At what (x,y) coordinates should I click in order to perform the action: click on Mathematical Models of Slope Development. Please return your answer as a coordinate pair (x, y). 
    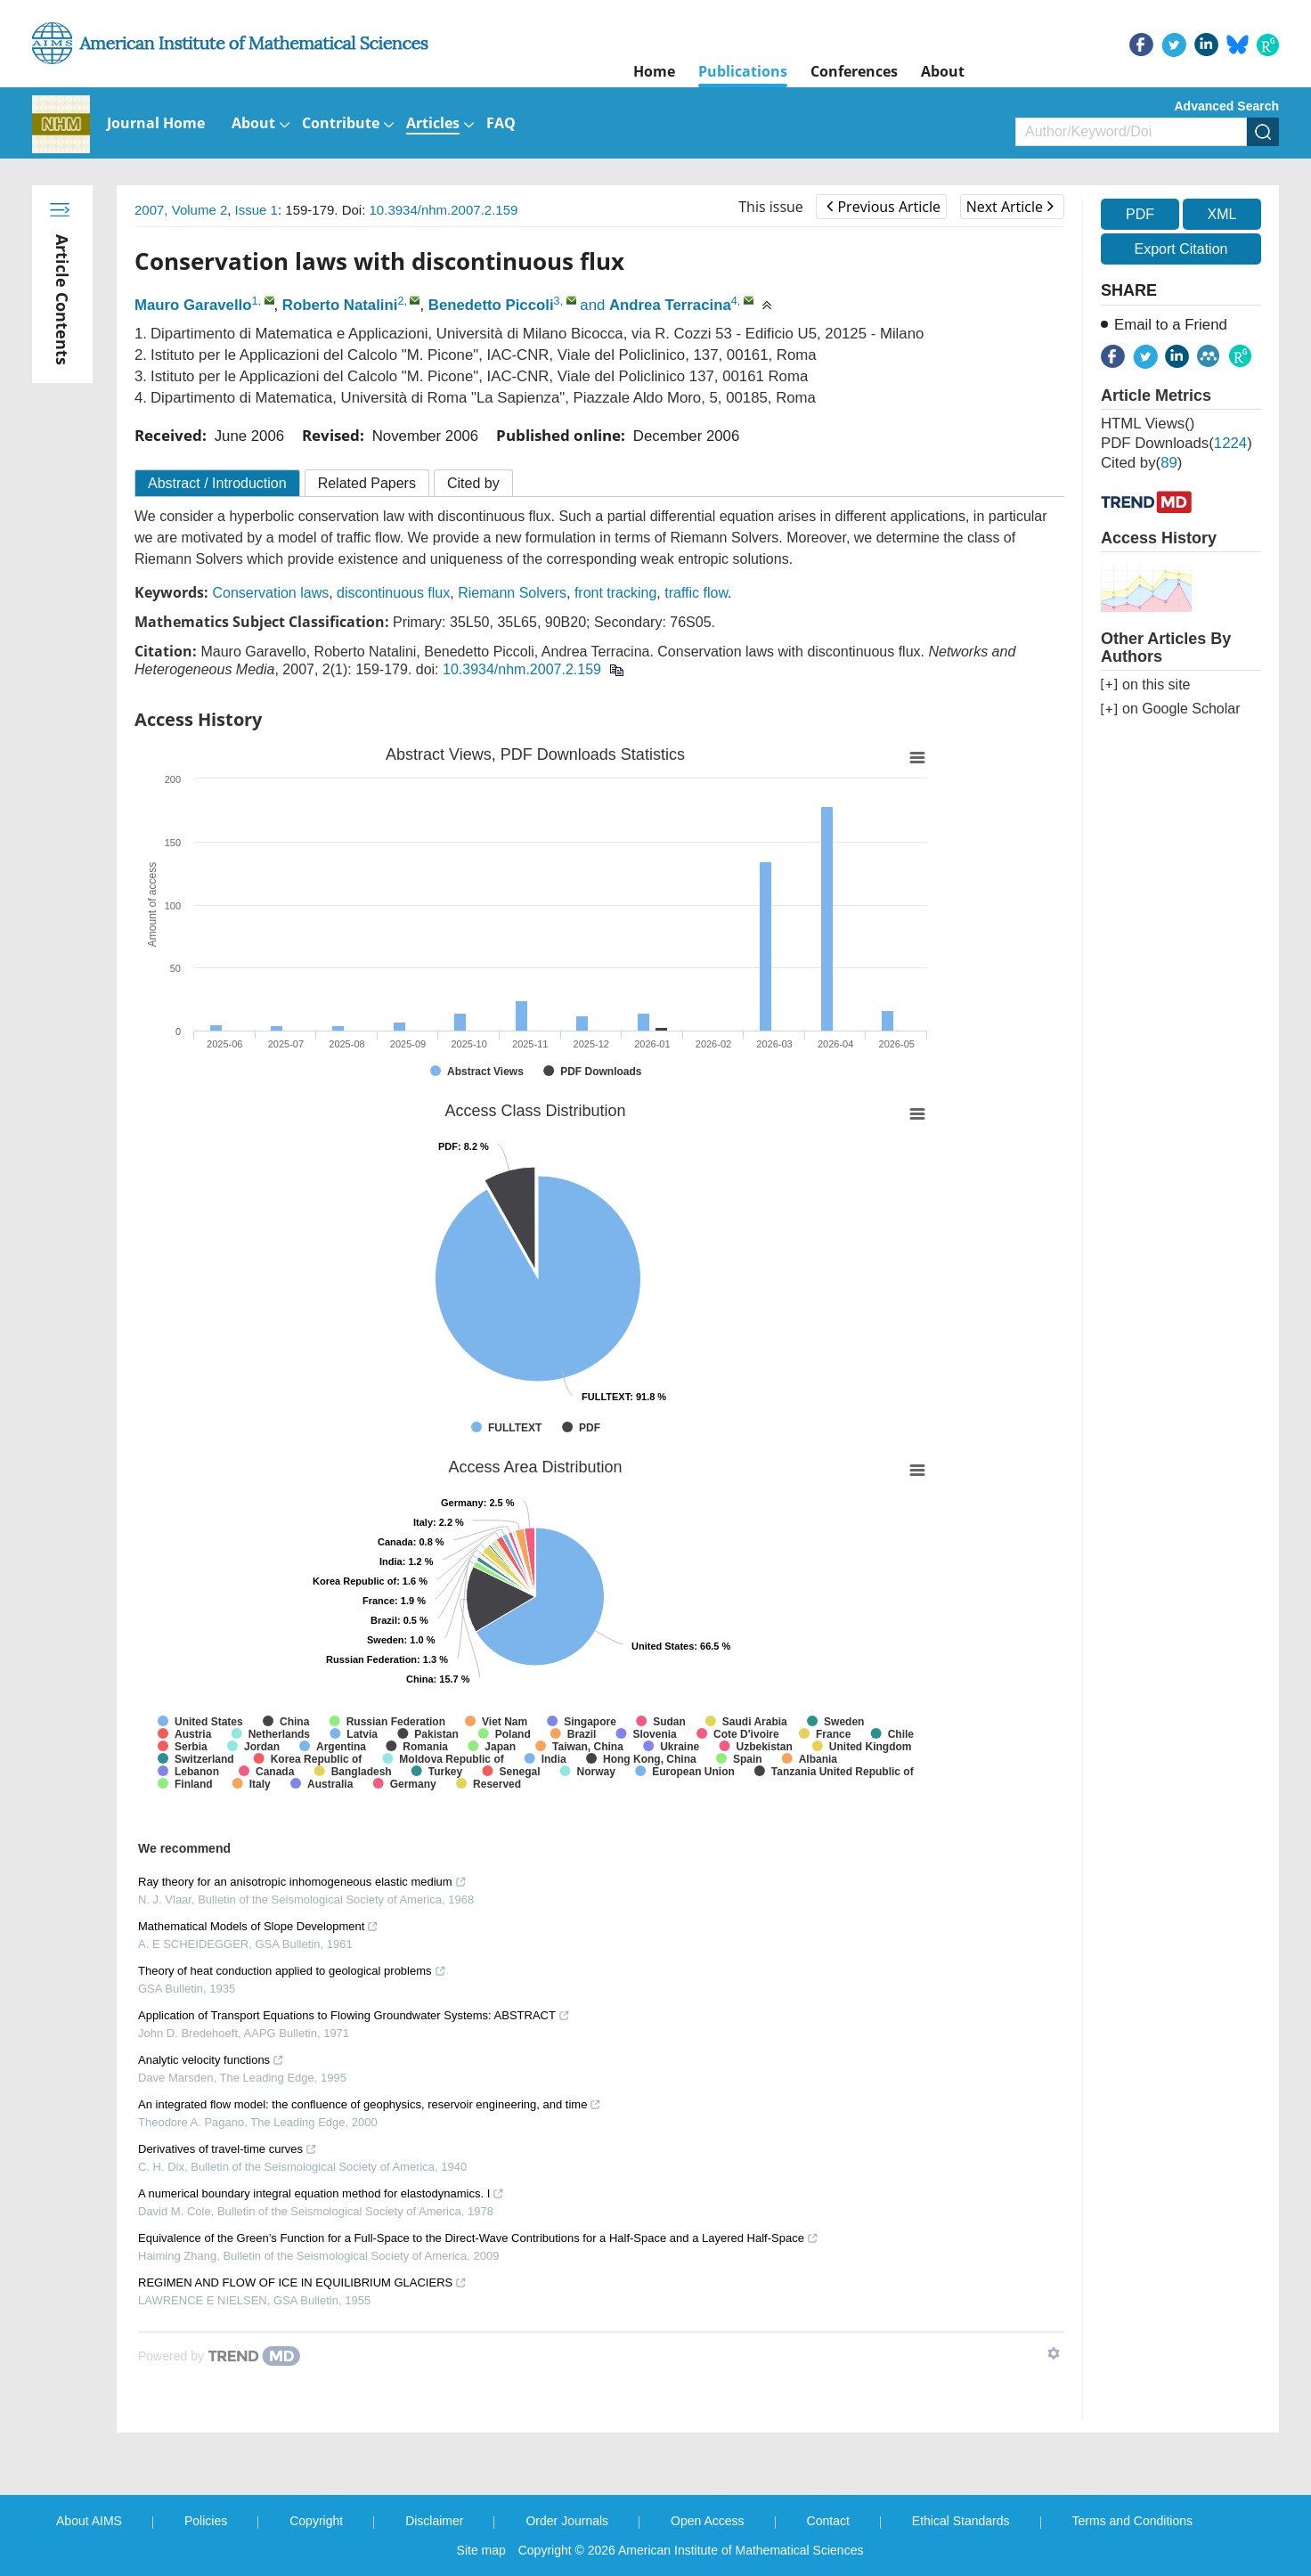
    Looking at the image, I should click on (258, 1926).